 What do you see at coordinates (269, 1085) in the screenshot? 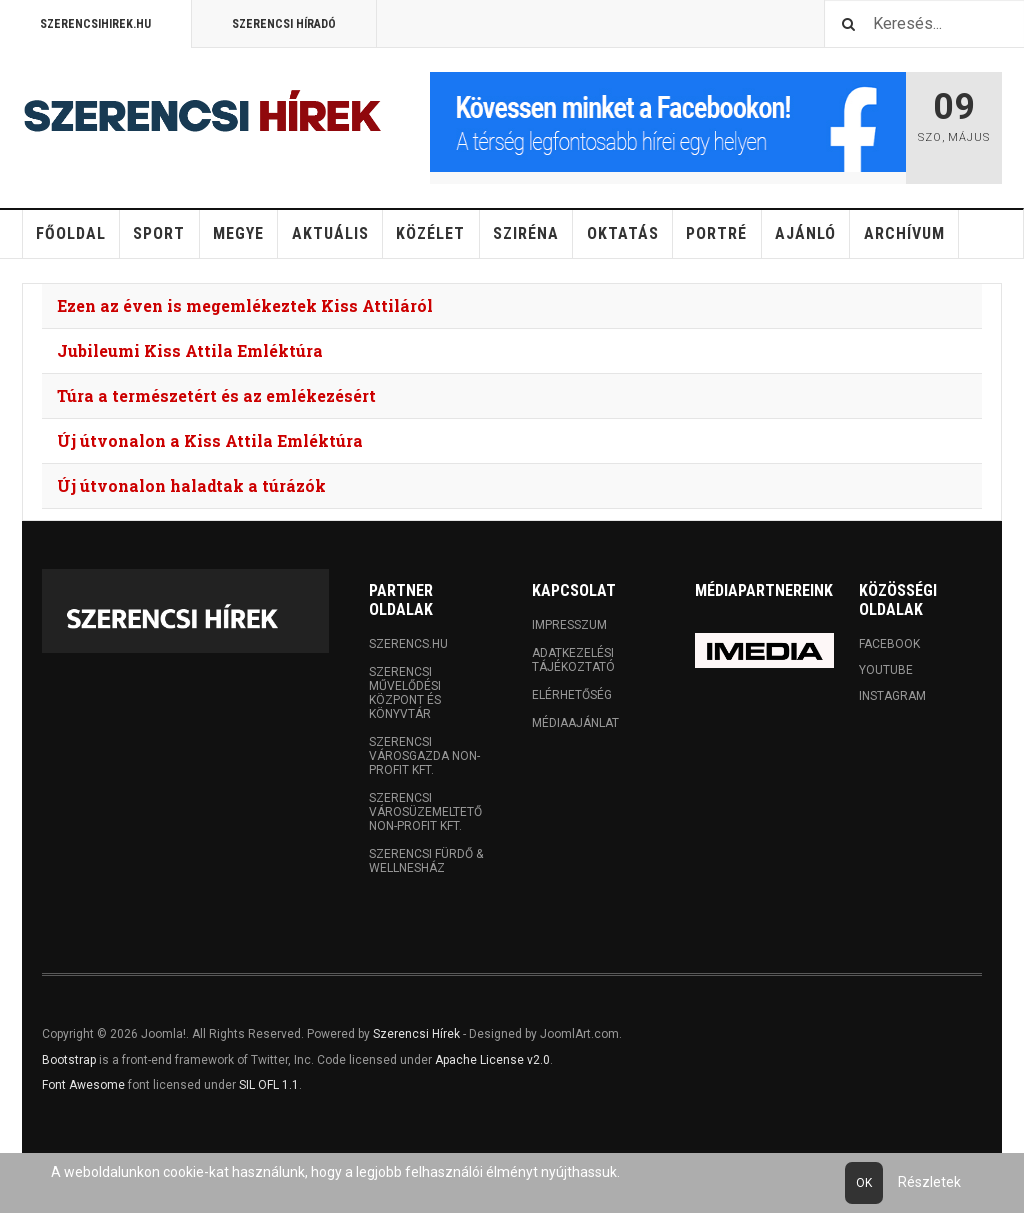
I see `SIL OFL 1.1` at bounding box center [269, 1085].